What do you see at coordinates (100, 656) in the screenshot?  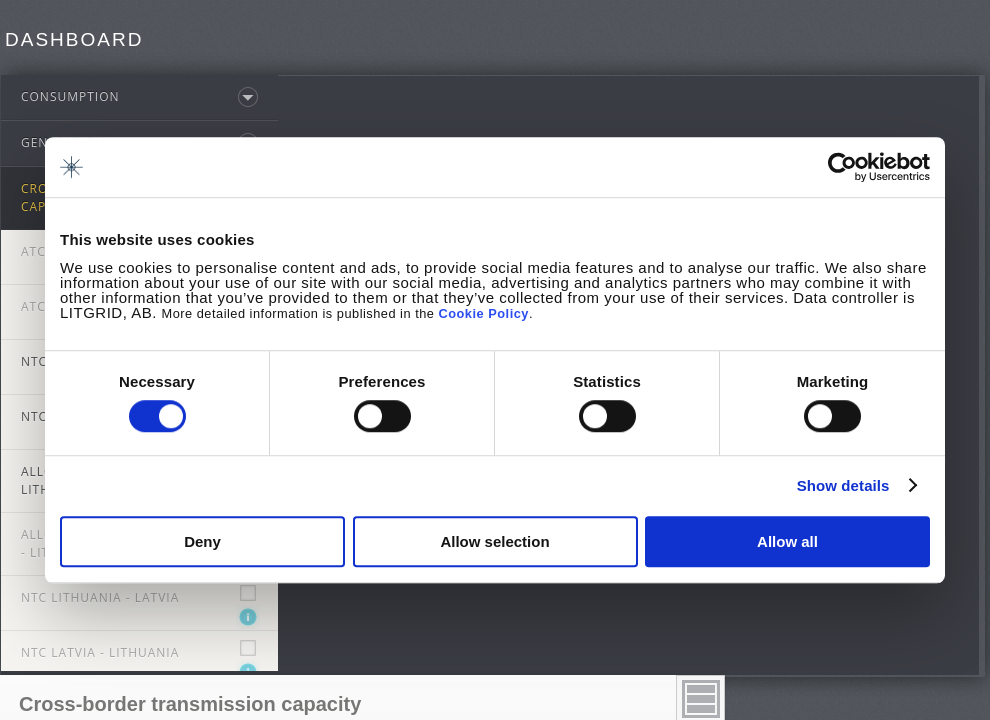 I see `NTC Latvia - Lithuania` at bounding box center [100, 656].